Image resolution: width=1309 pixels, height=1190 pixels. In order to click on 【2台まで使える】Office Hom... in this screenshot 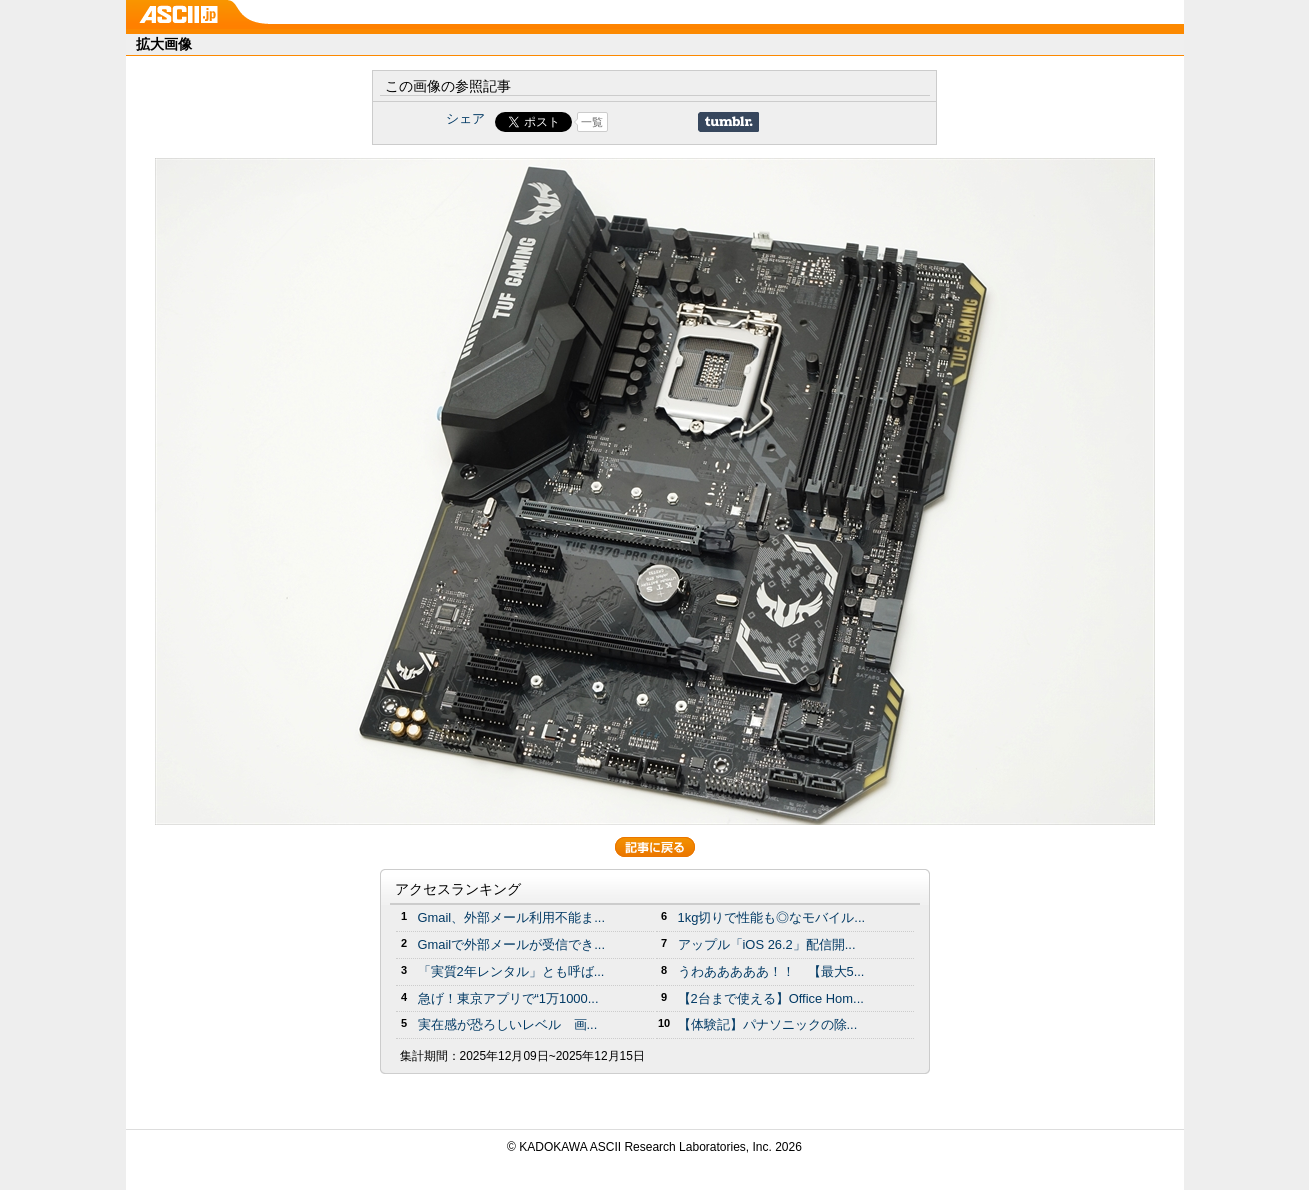, I will do `click(771, 998)`.